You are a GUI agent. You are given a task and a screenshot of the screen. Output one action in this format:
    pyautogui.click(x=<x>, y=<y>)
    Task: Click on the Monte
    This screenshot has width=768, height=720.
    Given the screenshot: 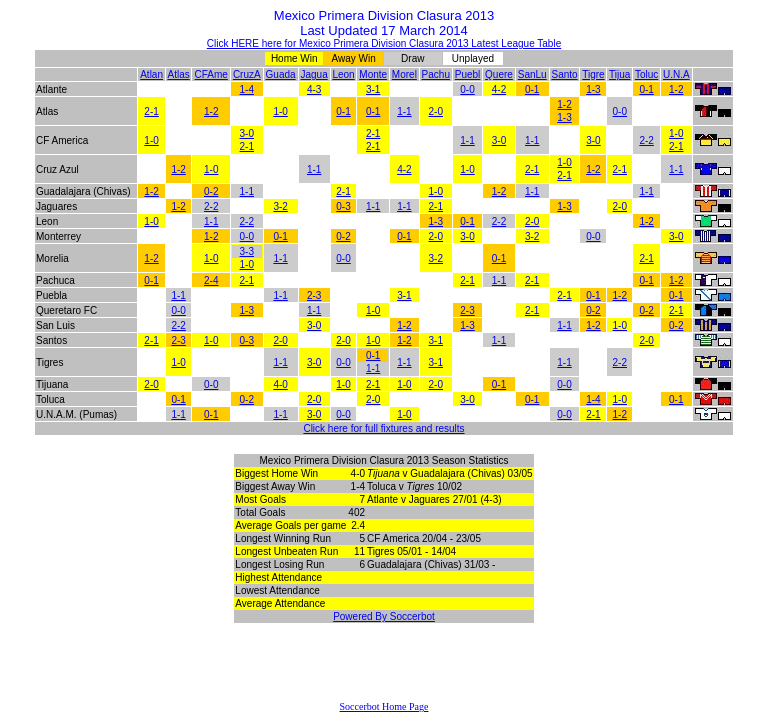 What is the action you would take?
    pyautogui.click(x=373, y=74)
    